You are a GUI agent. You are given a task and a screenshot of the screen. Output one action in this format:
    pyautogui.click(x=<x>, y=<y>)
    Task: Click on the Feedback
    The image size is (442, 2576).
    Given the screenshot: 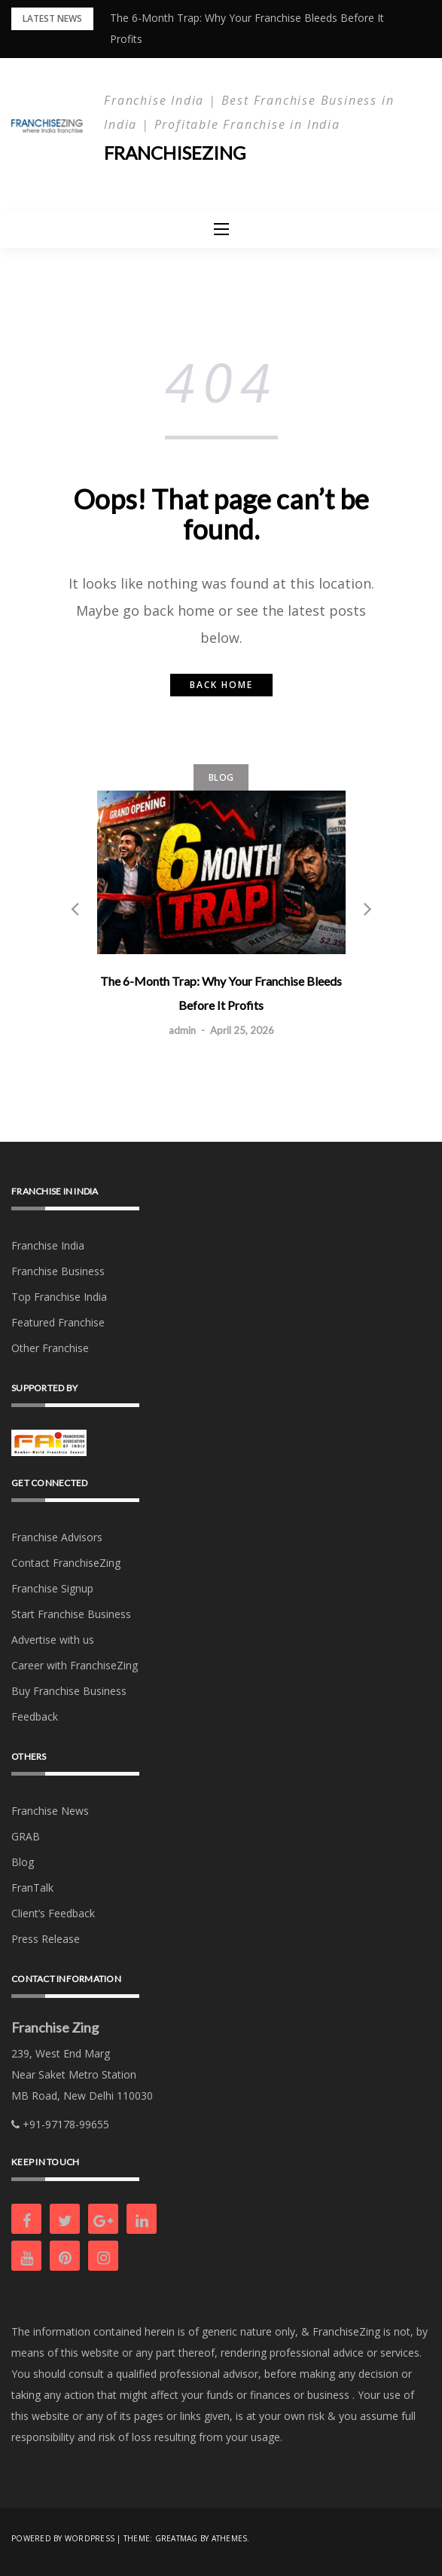 What is the action you would take?
    pyautogui.click(x=34, y=1716)
    